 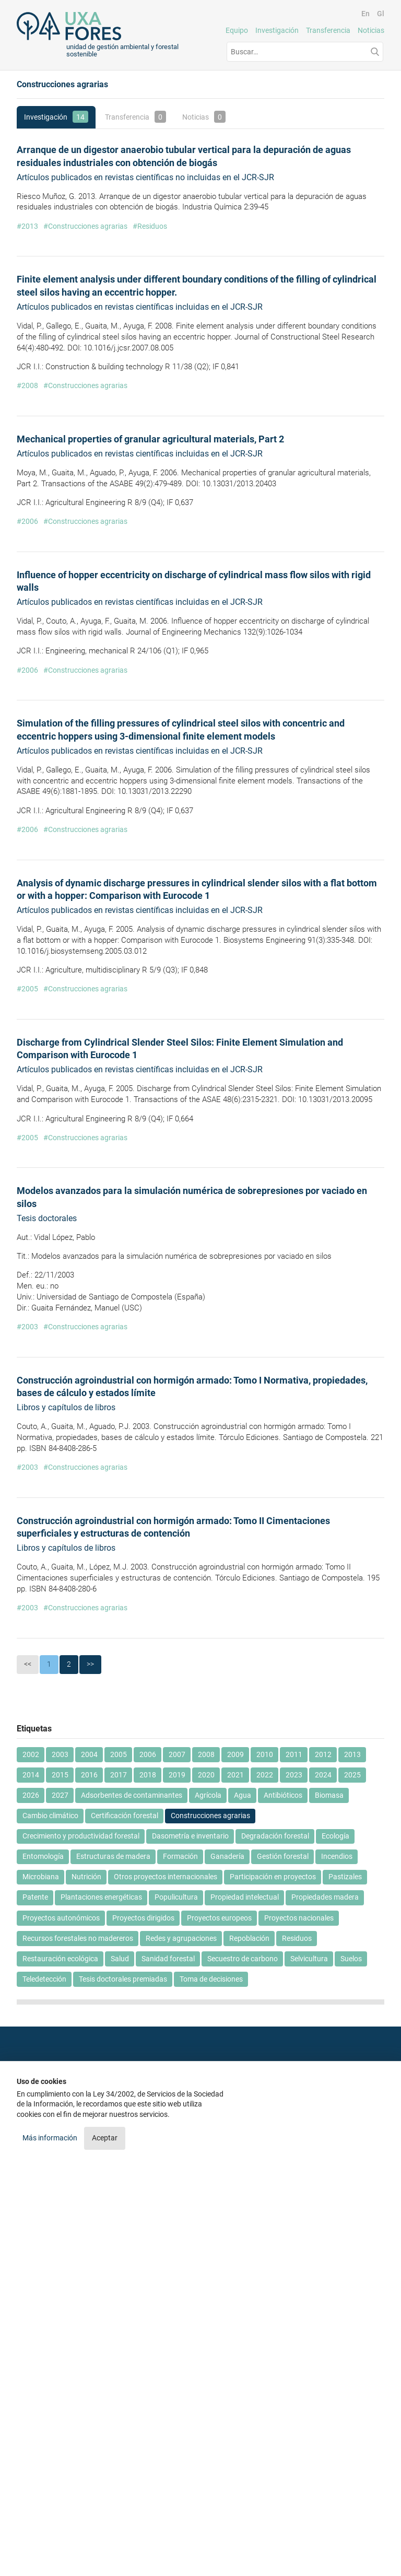 What do you see at coordinates (294, 1775) in the screenshot?
I see `2023` at bounding box center [294, 1775].